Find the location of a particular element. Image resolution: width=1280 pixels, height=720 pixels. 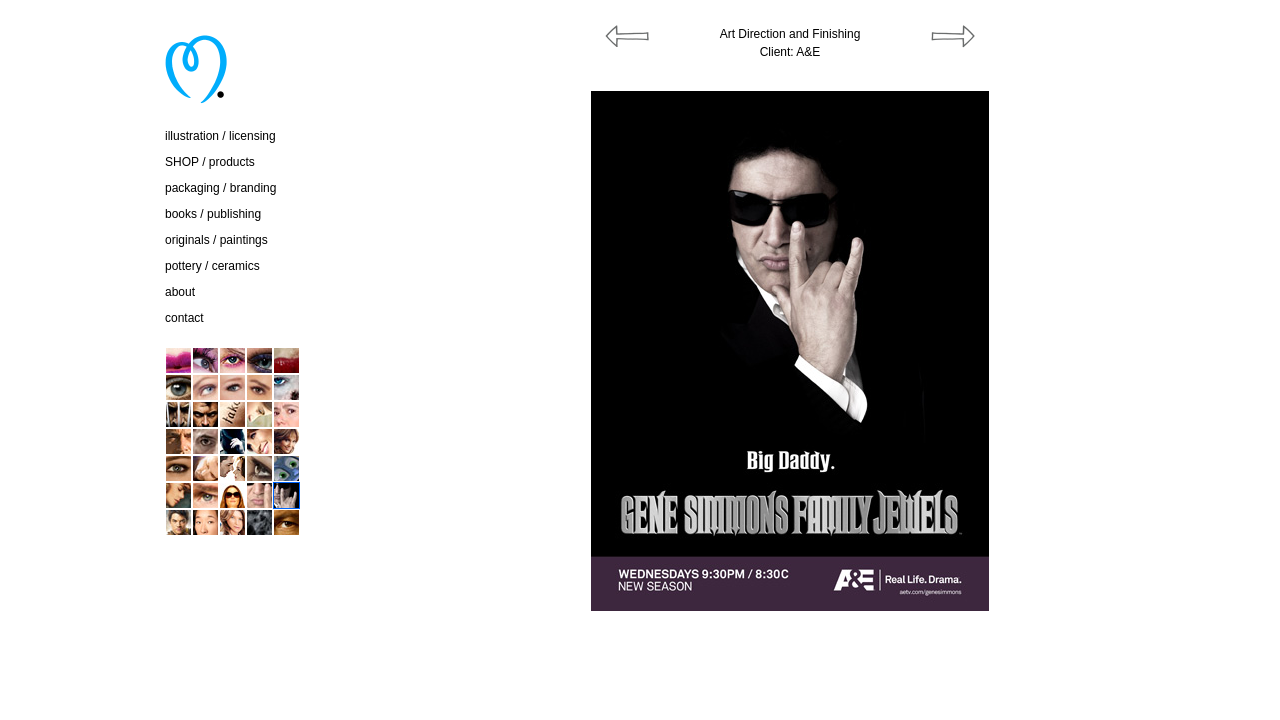

pottery / ceramics is located at coordinates (212, 266).